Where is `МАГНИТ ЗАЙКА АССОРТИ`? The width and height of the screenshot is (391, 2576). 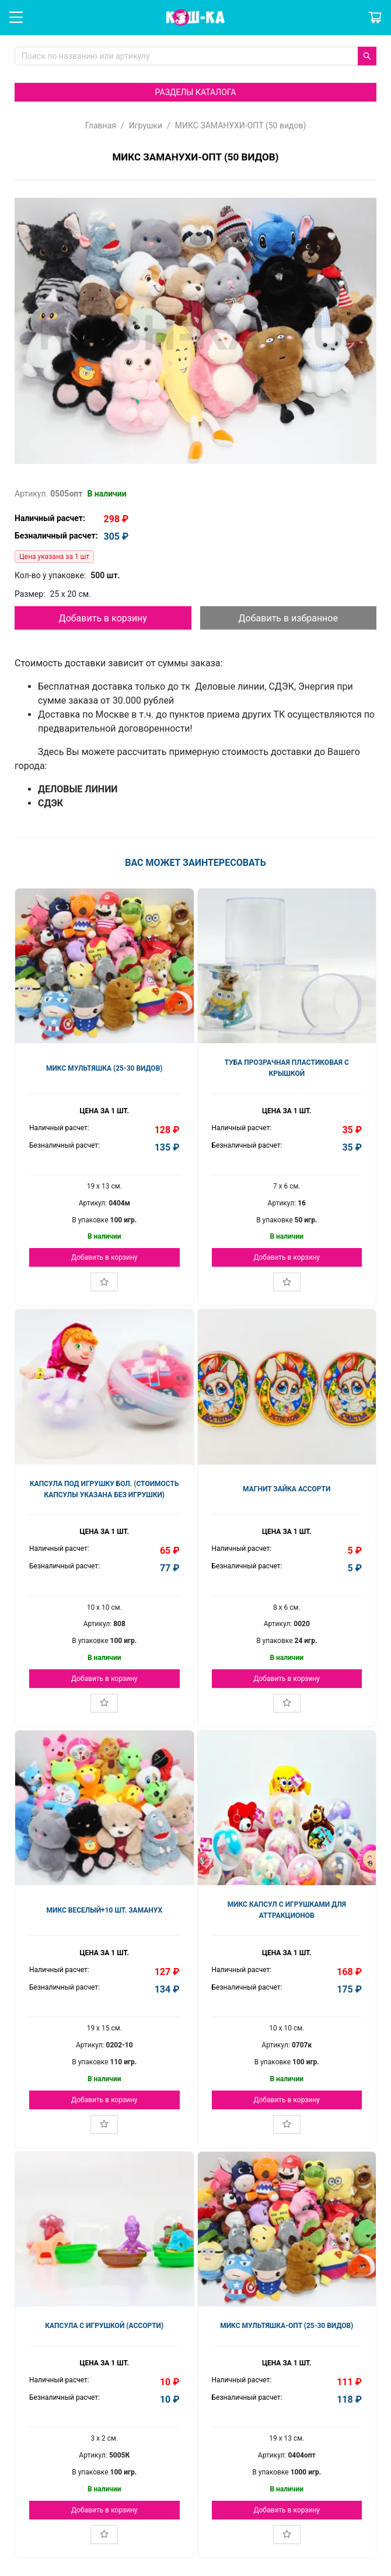 МАГНИТ ЗАЙКА АССОРТИ is located at coordinates (286, 1489).